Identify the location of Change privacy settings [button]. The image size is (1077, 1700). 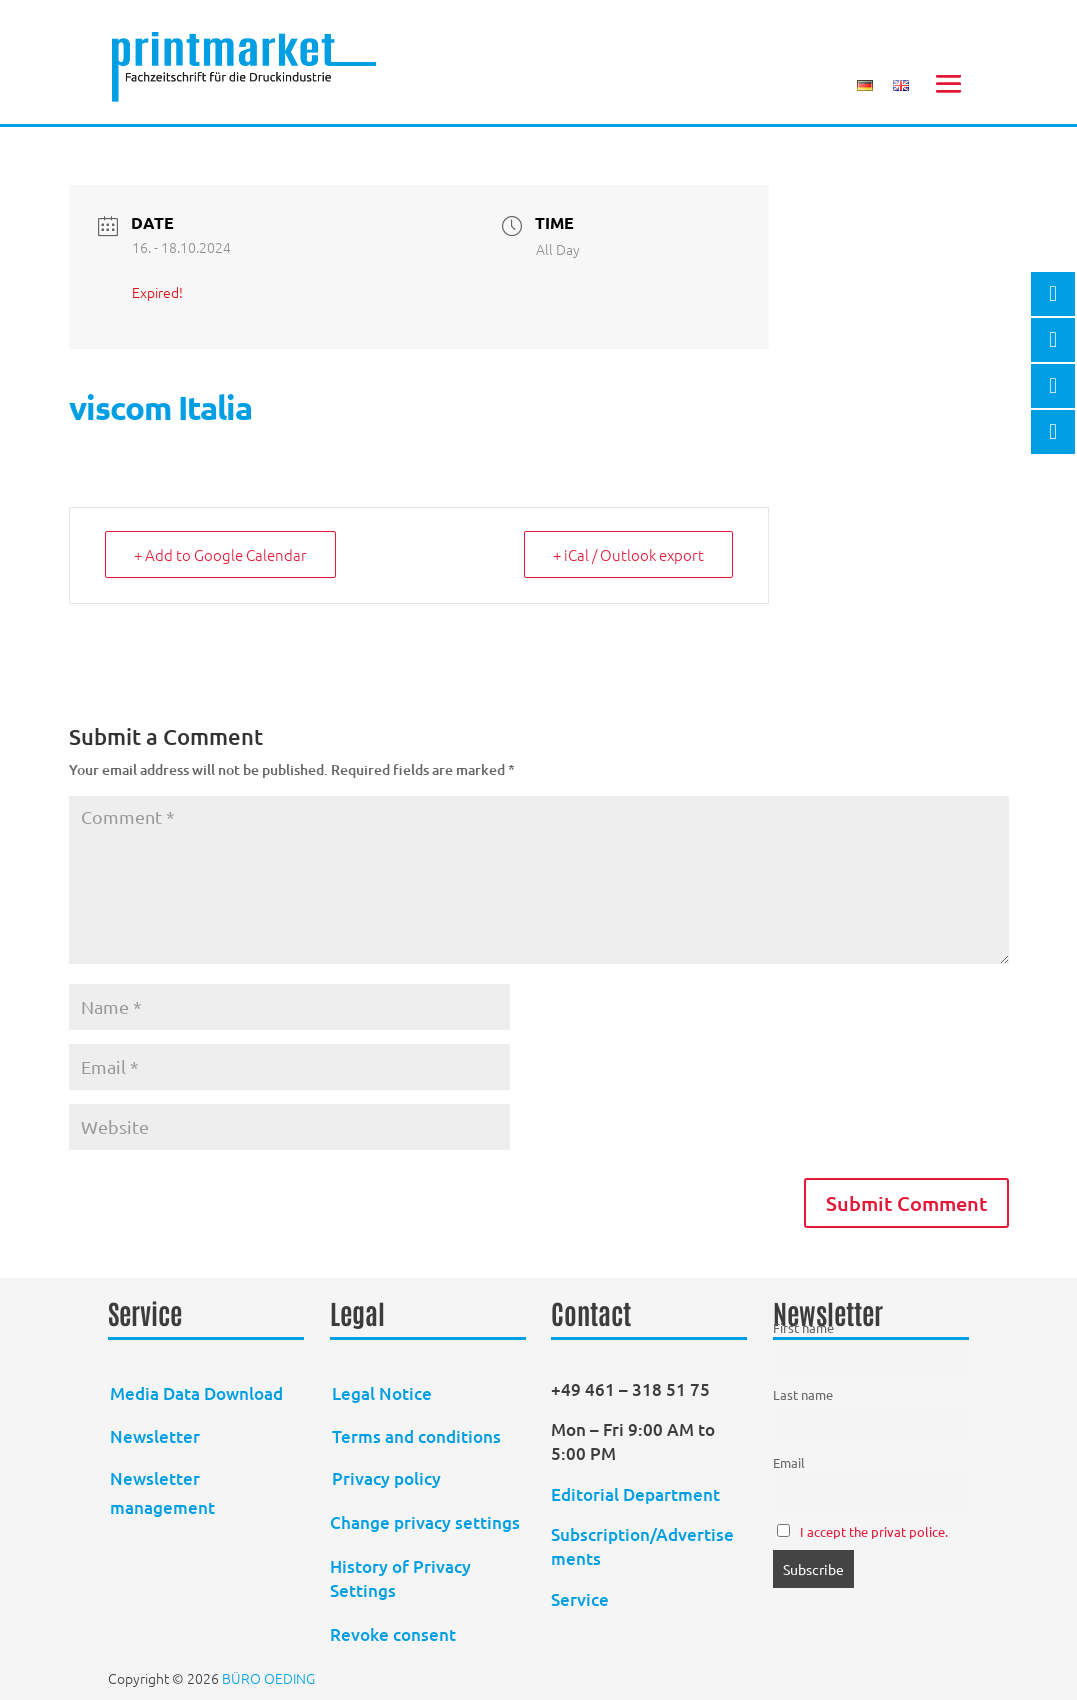
(425, 1522).